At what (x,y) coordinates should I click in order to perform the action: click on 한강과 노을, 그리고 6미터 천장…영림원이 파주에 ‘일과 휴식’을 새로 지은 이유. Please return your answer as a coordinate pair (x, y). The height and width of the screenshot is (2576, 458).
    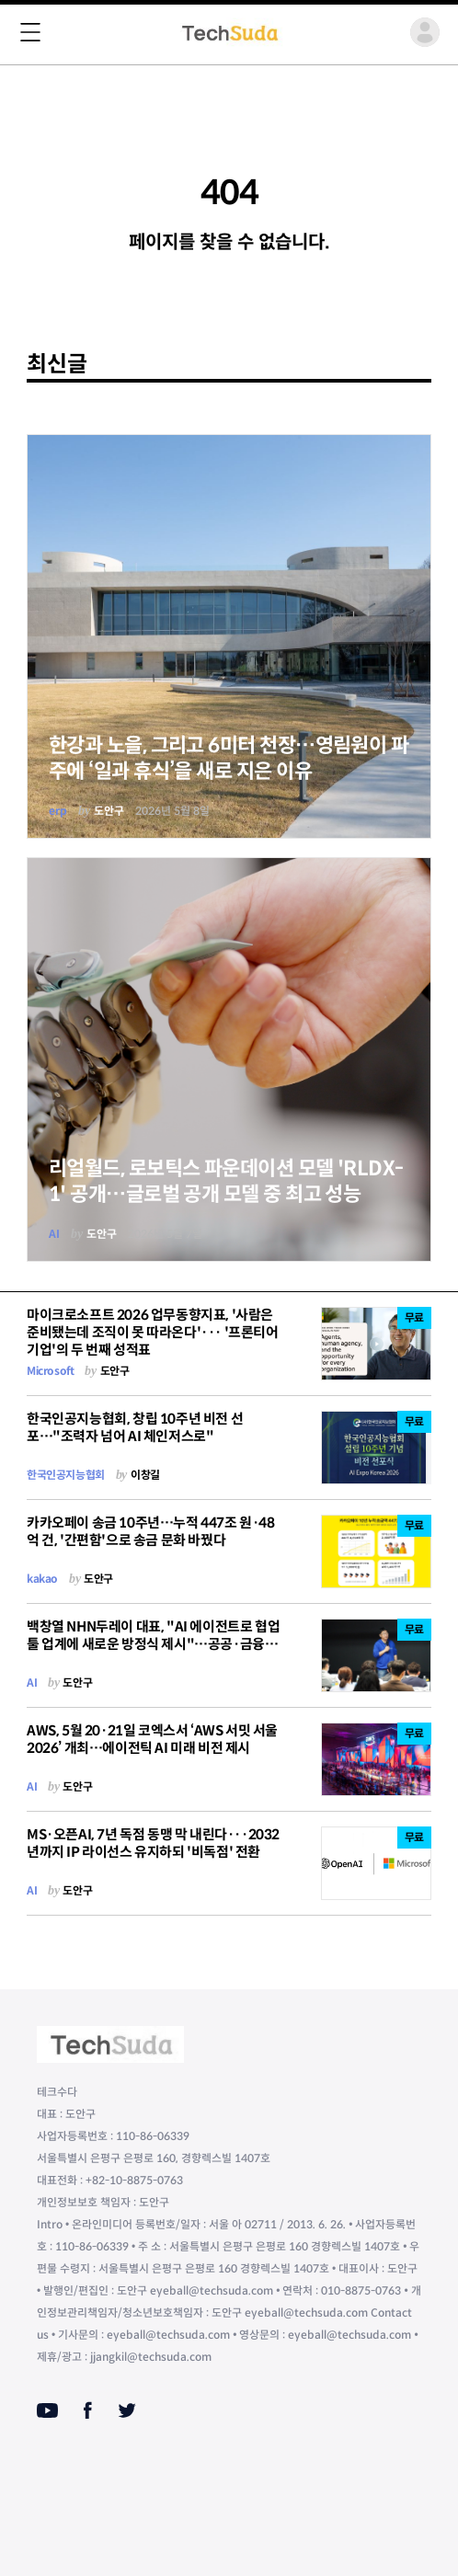
    Looking at the image, I should click on (228, 758).